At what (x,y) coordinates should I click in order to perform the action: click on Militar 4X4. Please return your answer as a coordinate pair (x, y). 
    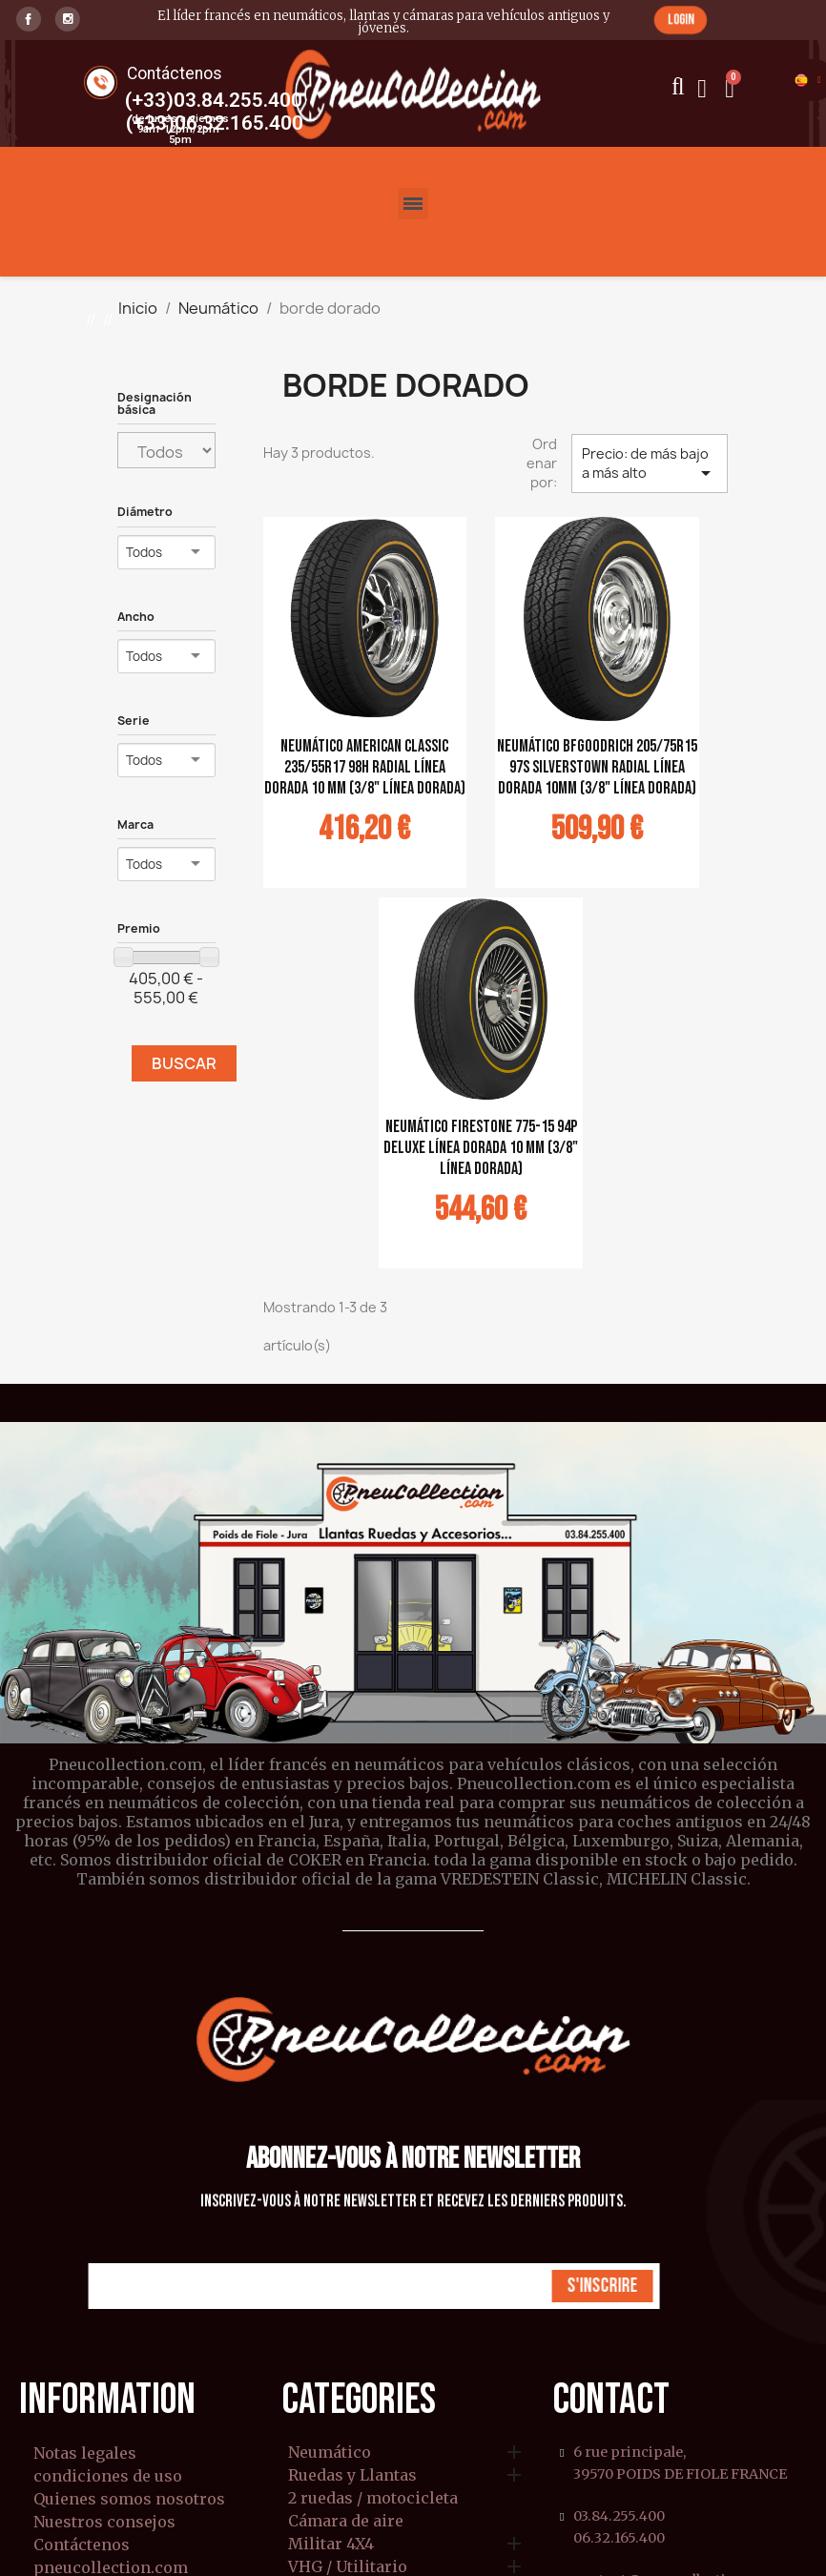
    Looking at the image, I should click on (331, 2544).